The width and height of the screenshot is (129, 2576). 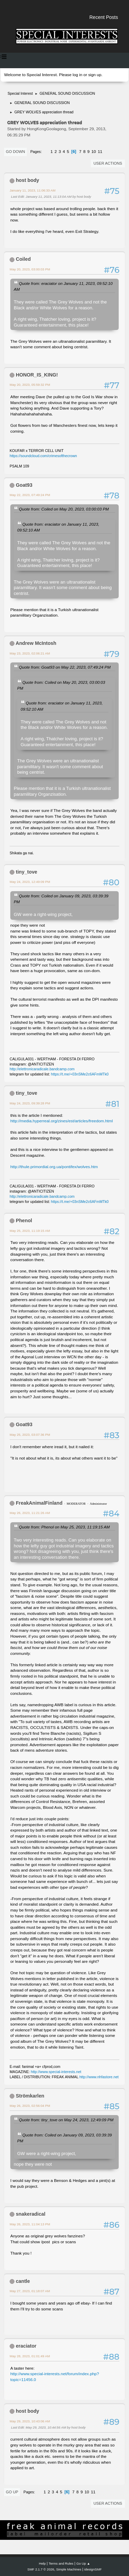 I want to click on http://elettronicaradicale.bandcamp.com, so click(x=42, y=1069).